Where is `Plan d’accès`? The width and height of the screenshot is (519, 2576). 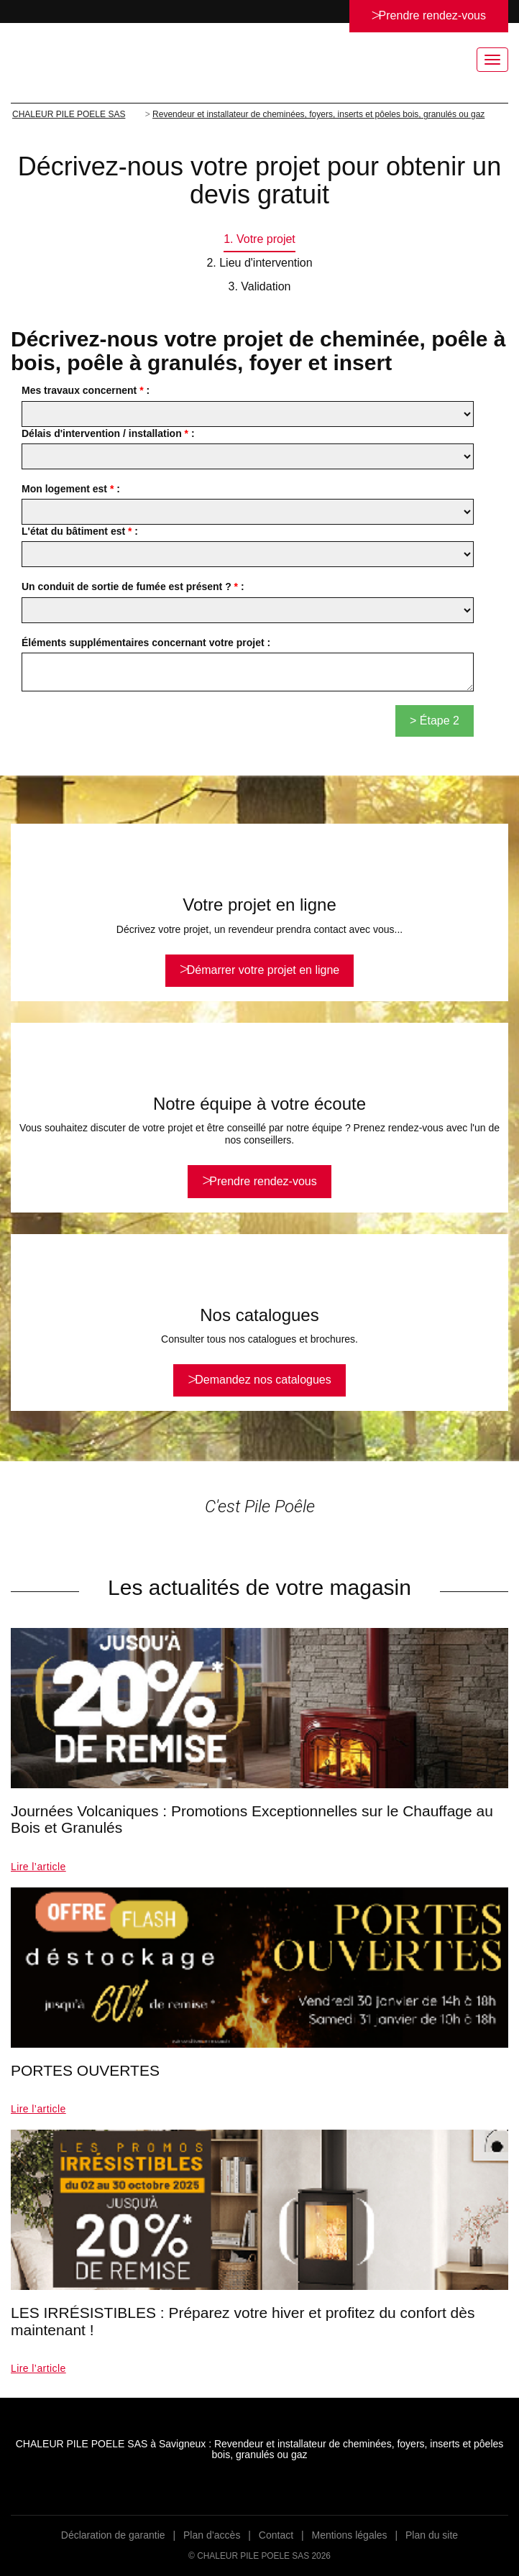
Plan d’accès is located at coordinates (211, 2535).